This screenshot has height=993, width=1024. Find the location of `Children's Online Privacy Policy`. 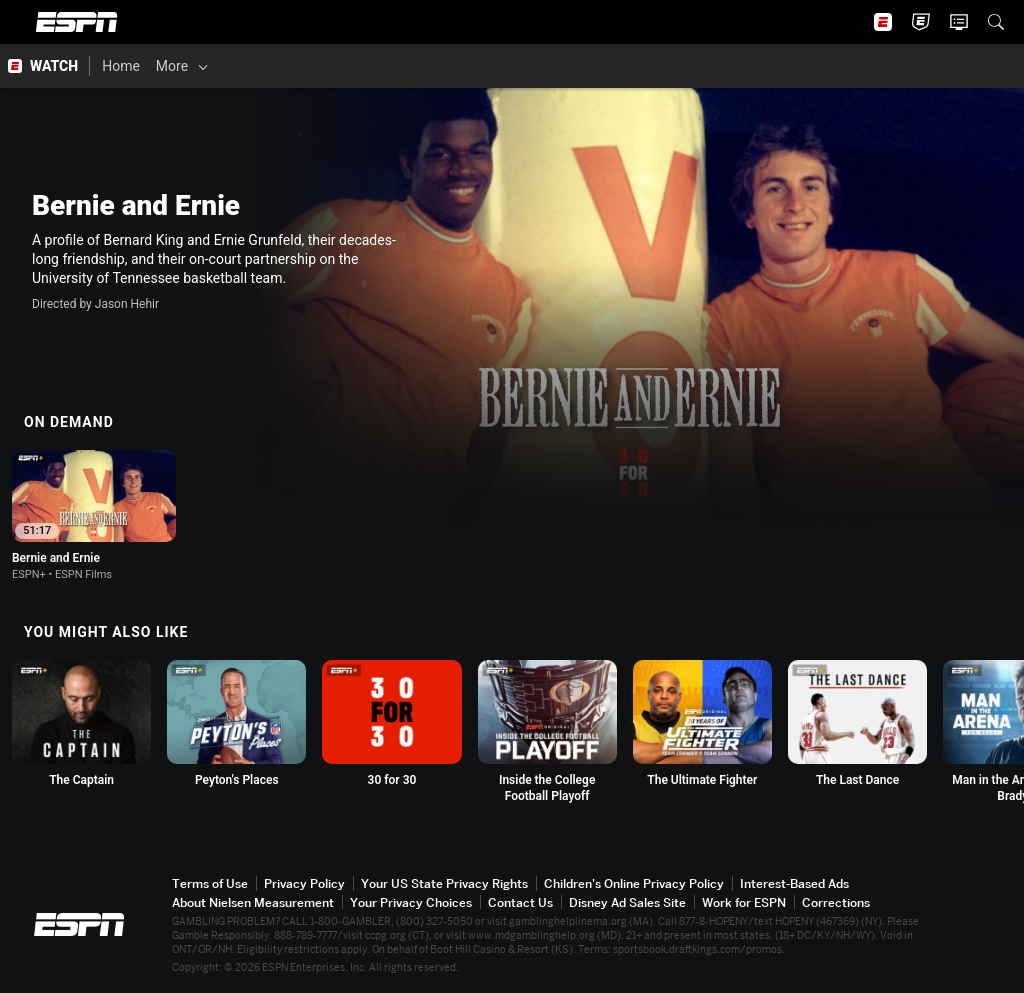

Children's Online Privacy Policy is located at coordinates (634, 883).